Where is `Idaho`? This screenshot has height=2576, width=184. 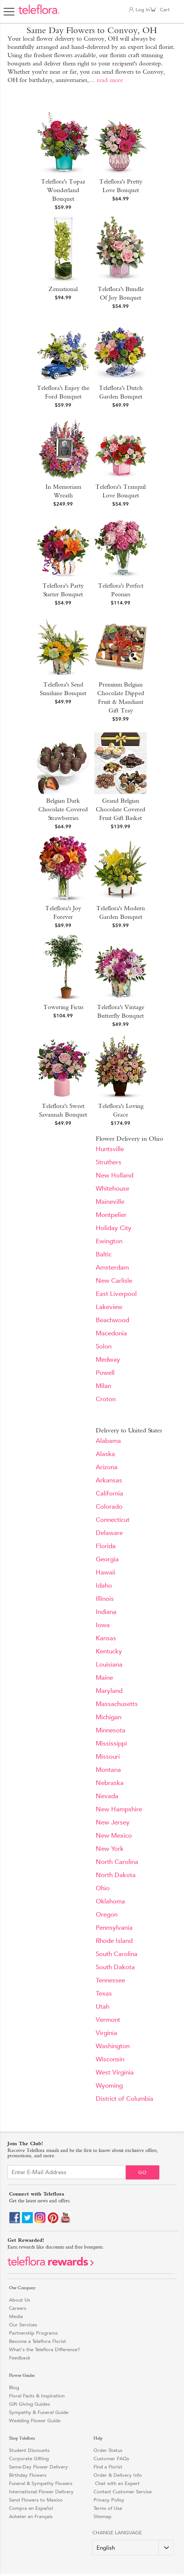
Idaho is located at coordinates (104, 1586).